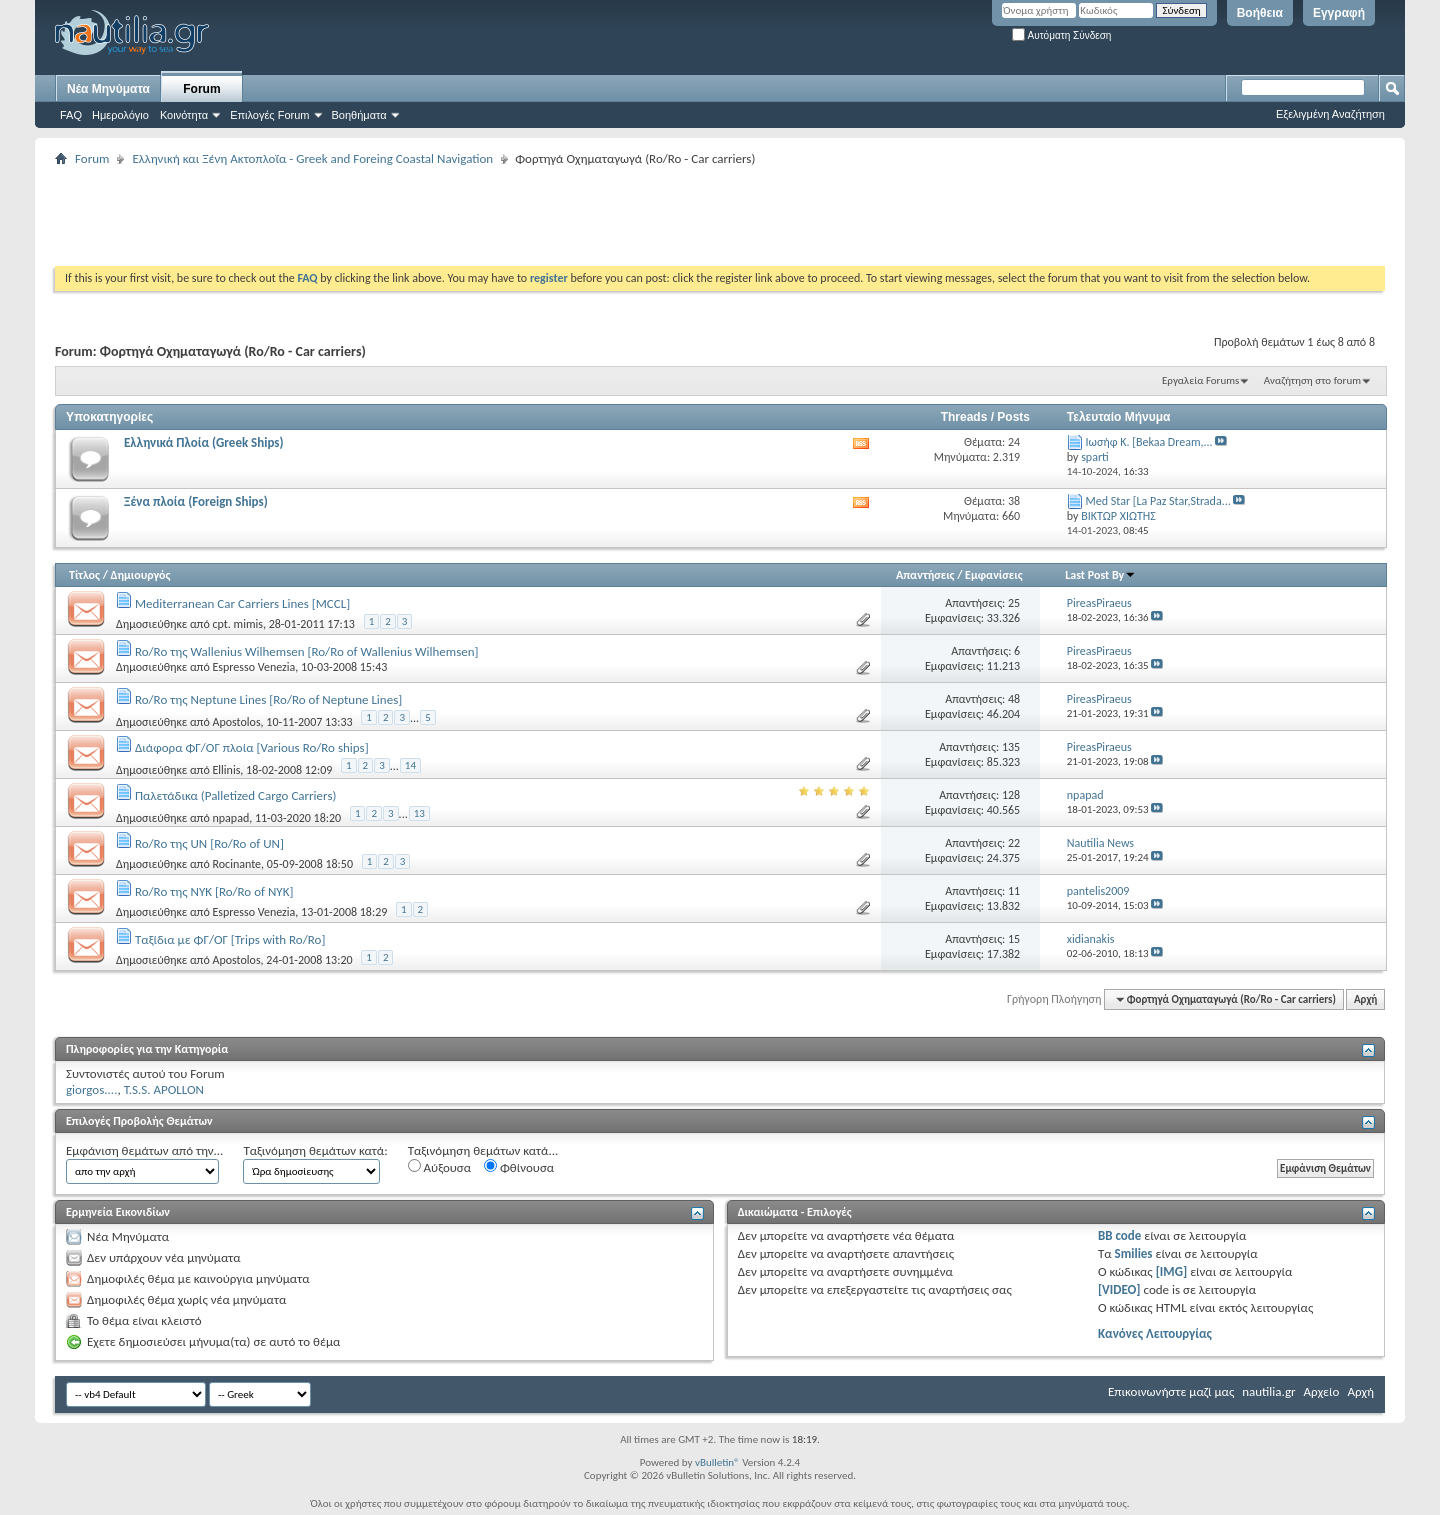  Describe the element at coordinates (315, 1150) in the screenshot. I see `Ταξινόμηση θεμάτων κατά:` at that location.